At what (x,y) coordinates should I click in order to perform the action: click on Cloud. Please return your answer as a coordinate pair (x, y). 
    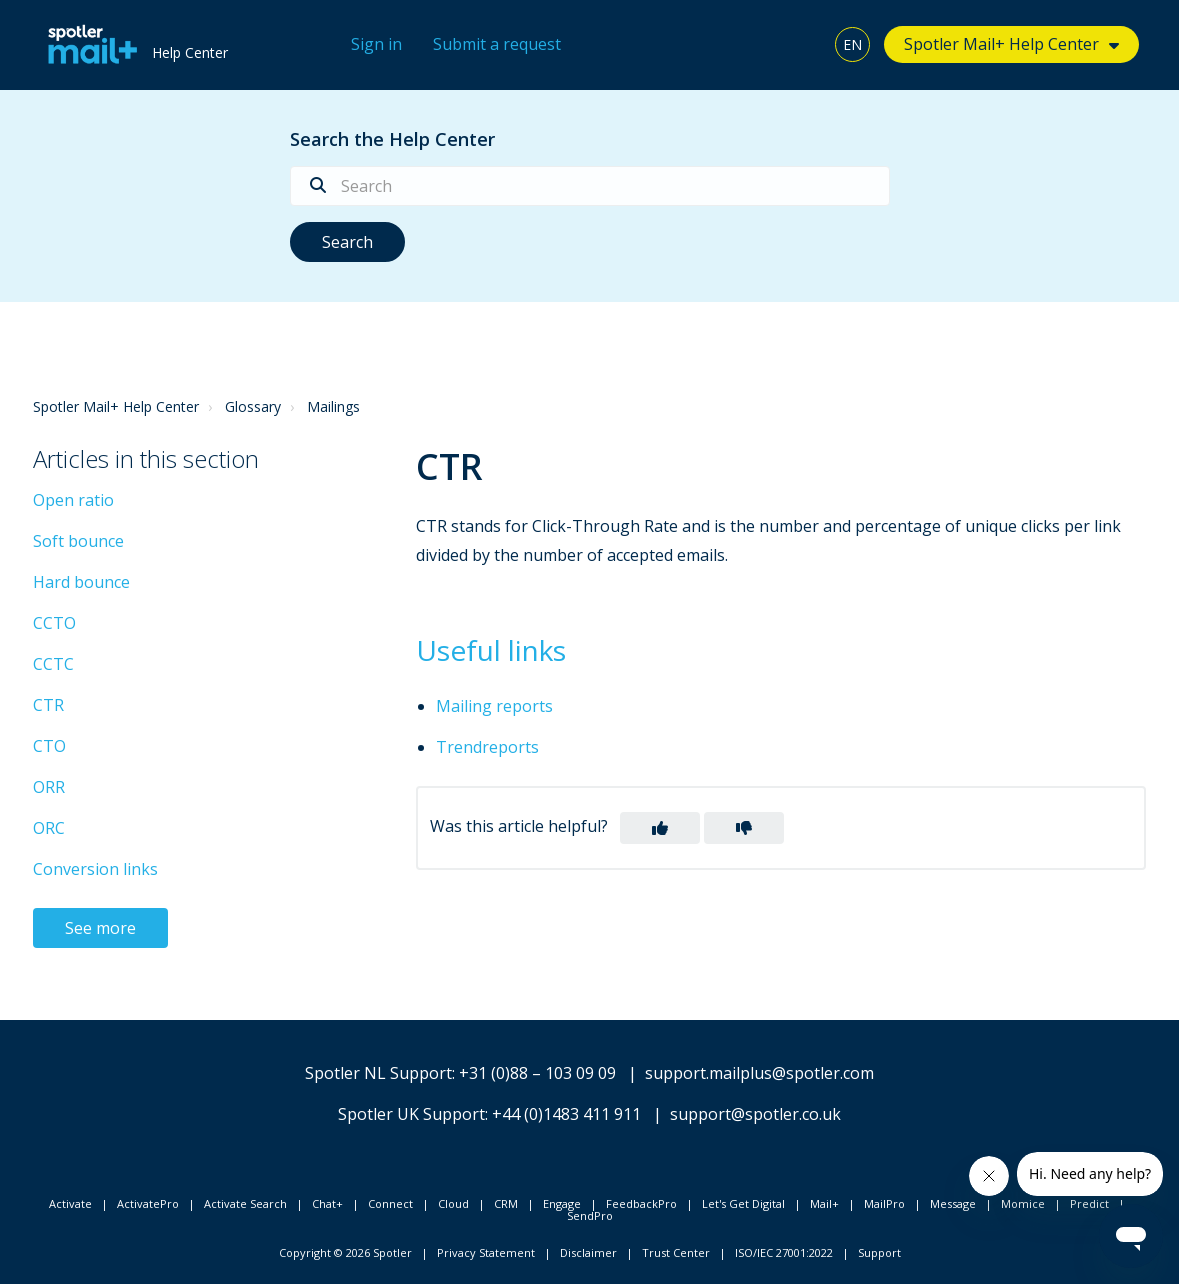
    Looking at the image, I should click on (453, 1203).